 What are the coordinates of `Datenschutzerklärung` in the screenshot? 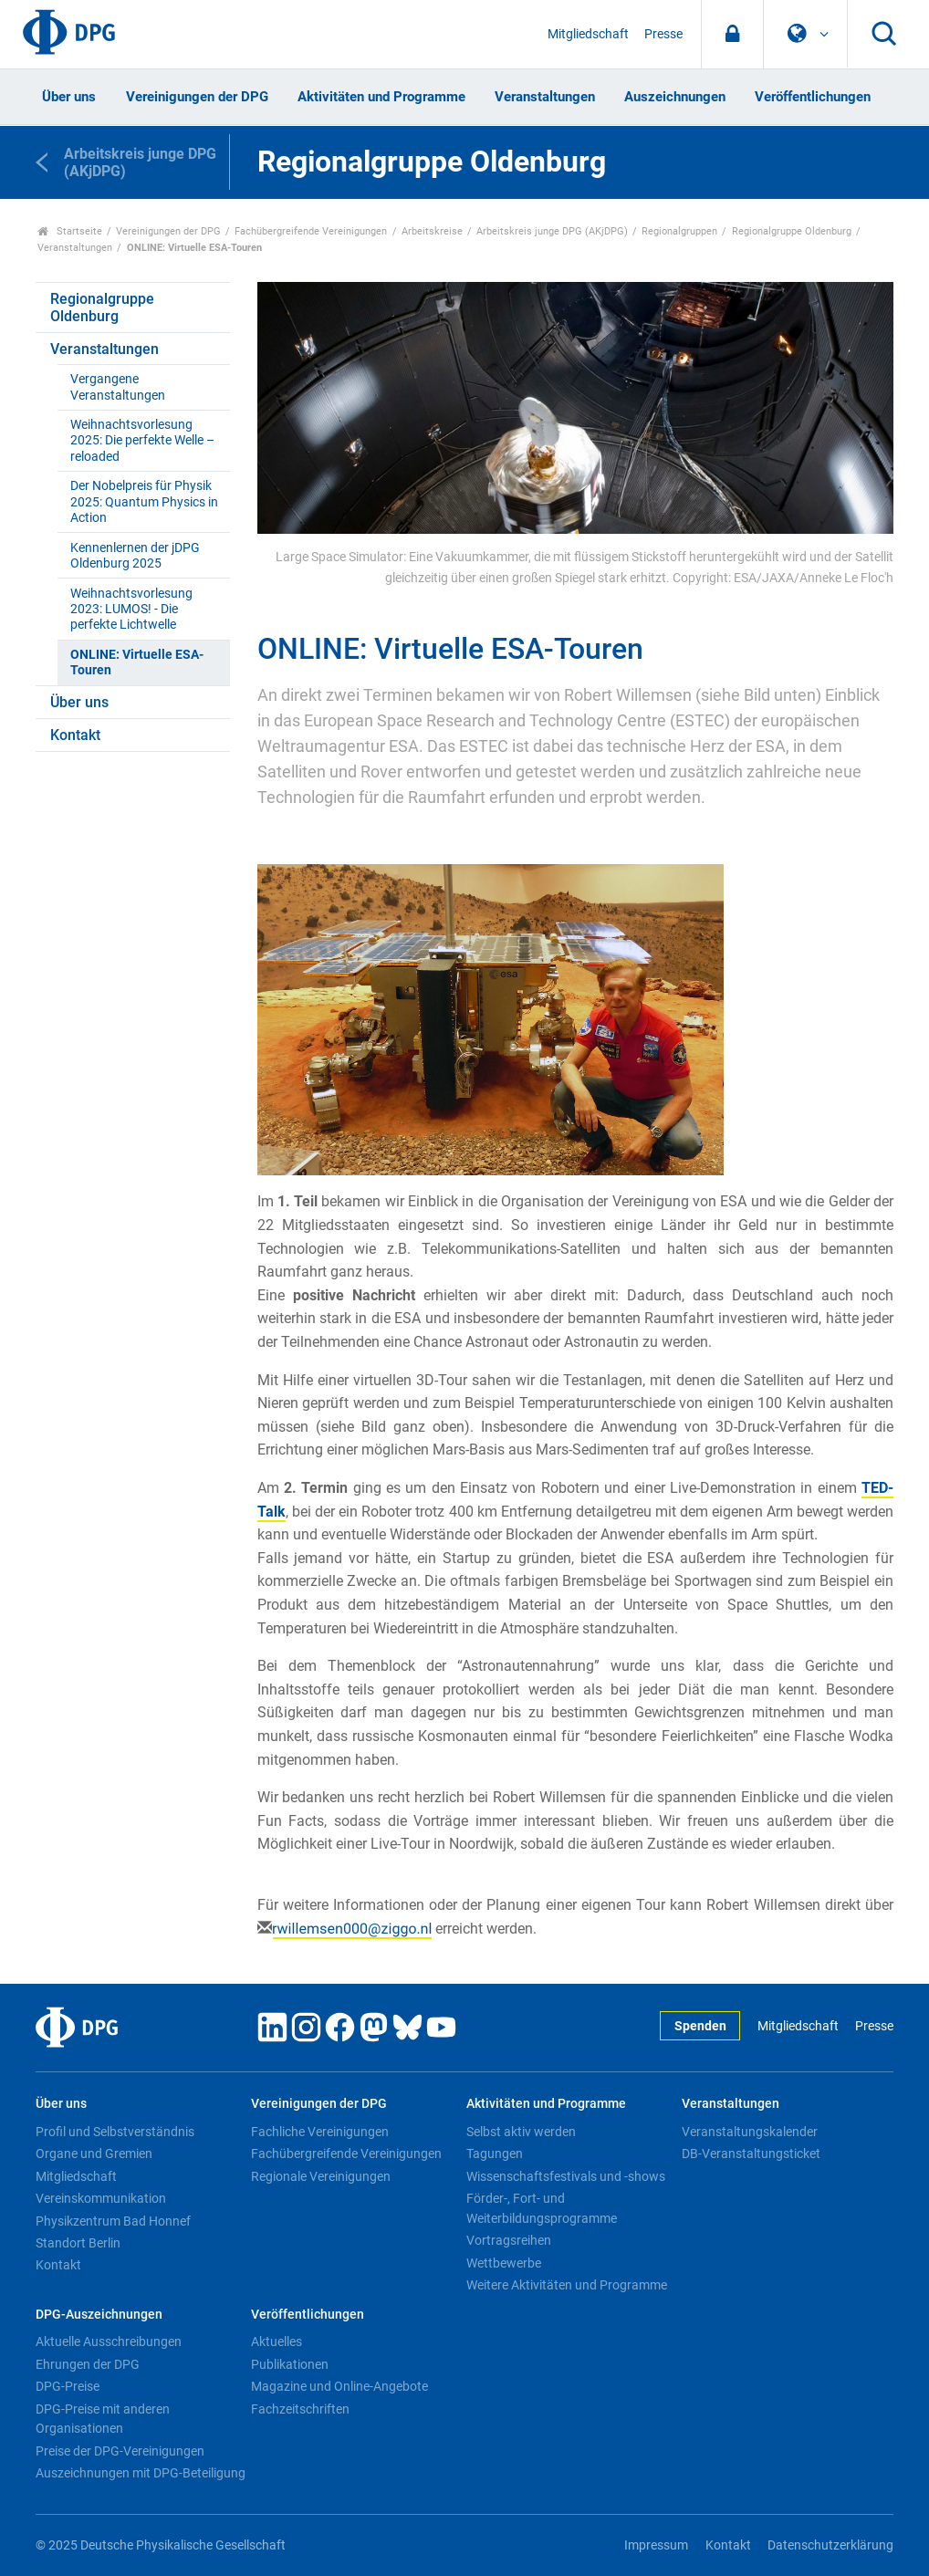 It's located at (830, 2545).